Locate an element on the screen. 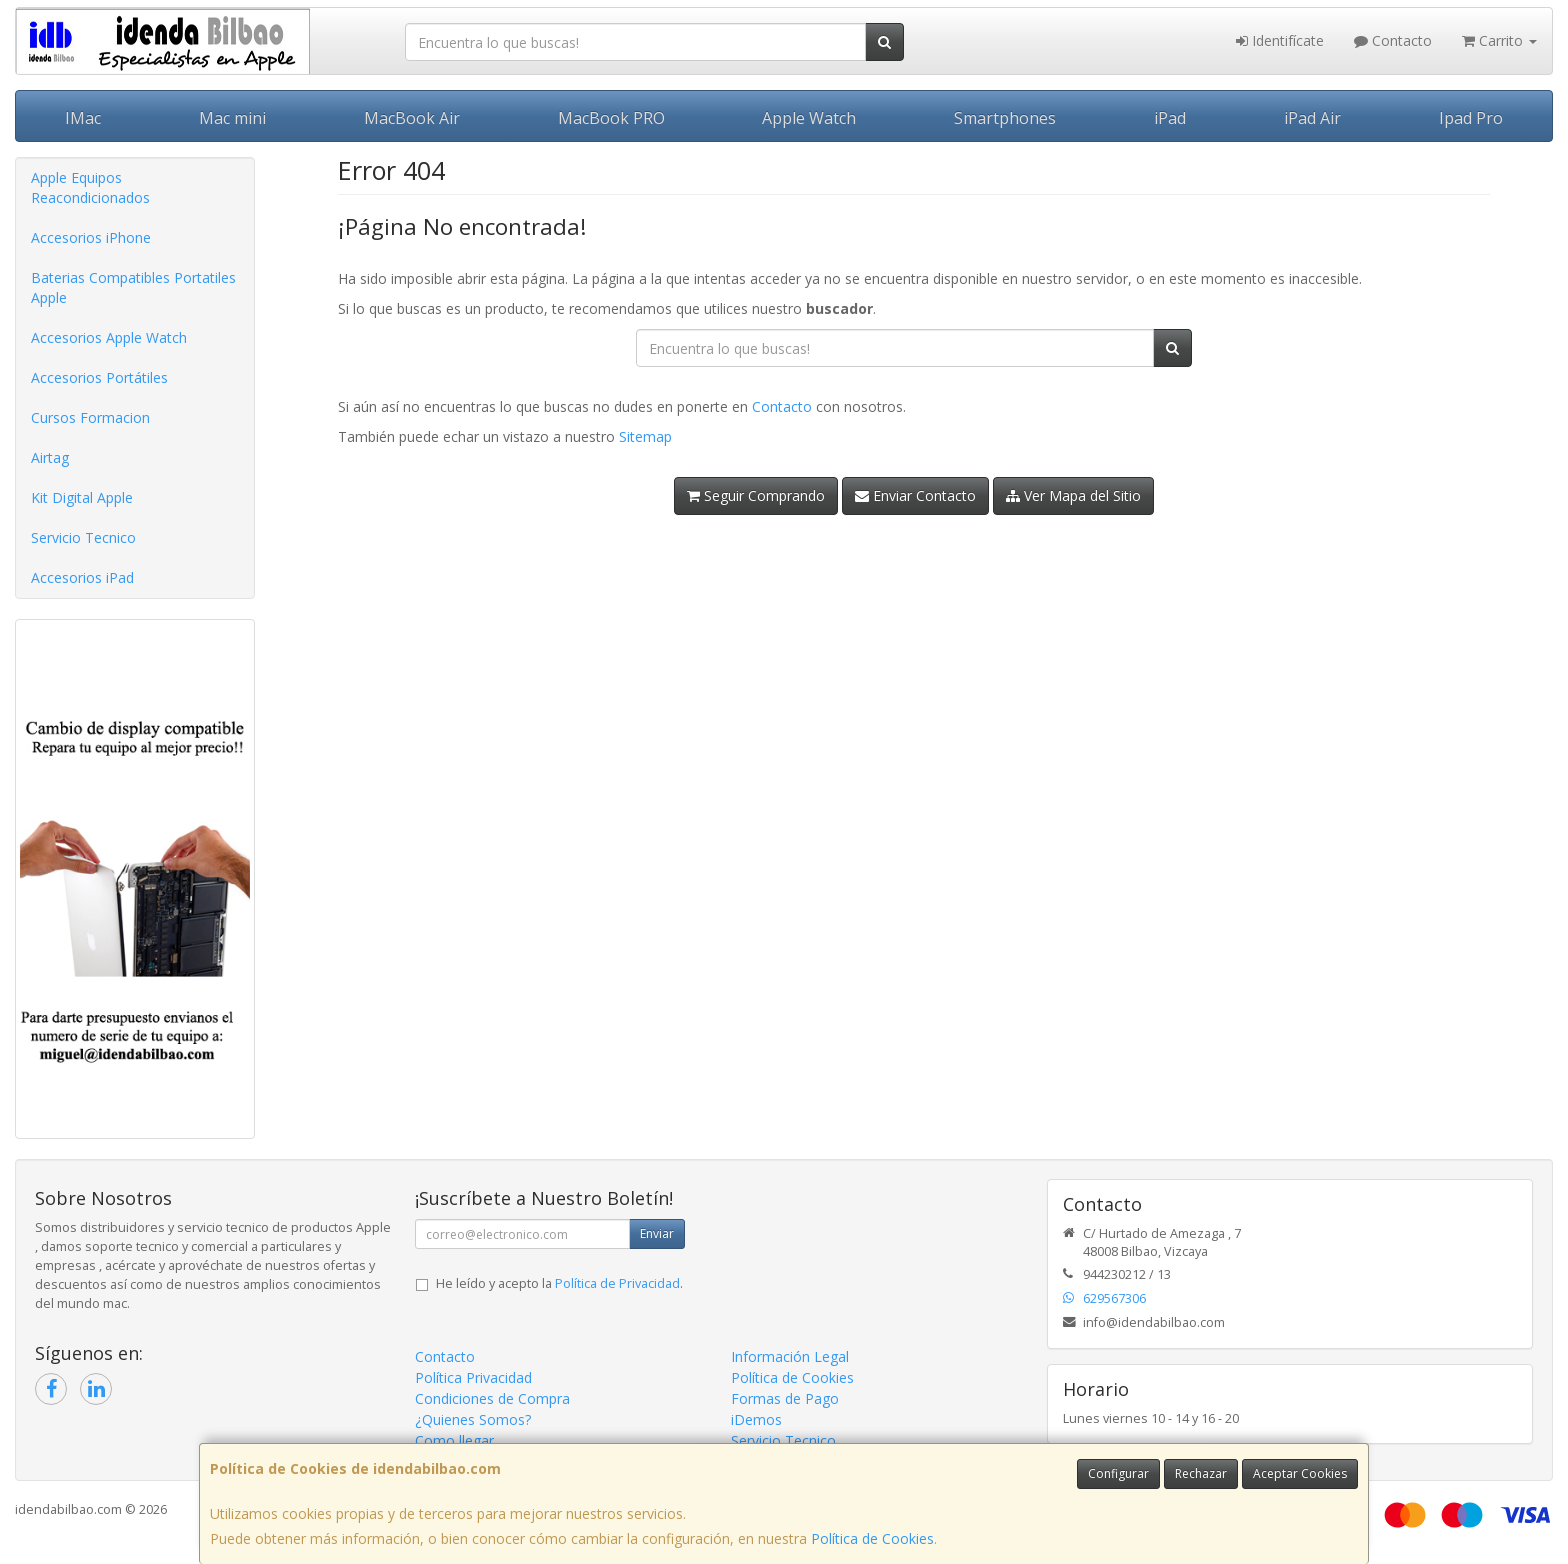  Identifícate is located at coordinates (1280, 40).